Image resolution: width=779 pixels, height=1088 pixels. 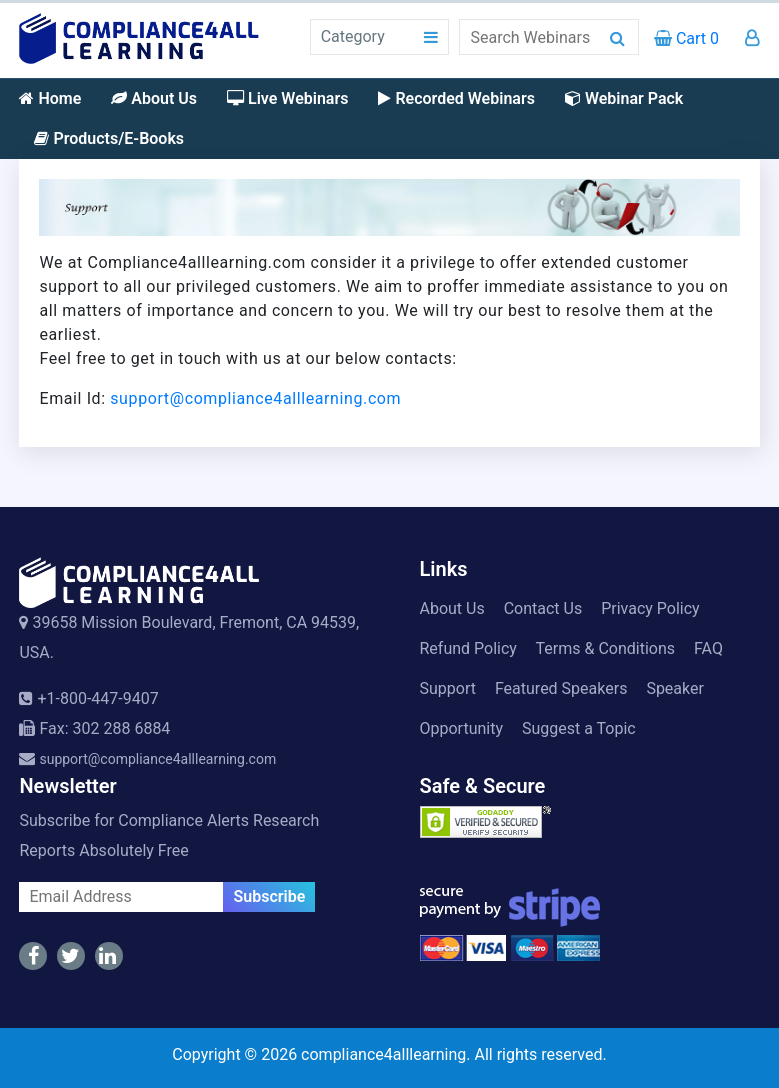 What do you see at coordinates (109, 138) in the screenshot?
I see `Products/E-Books` at bounding box center [109, 138].